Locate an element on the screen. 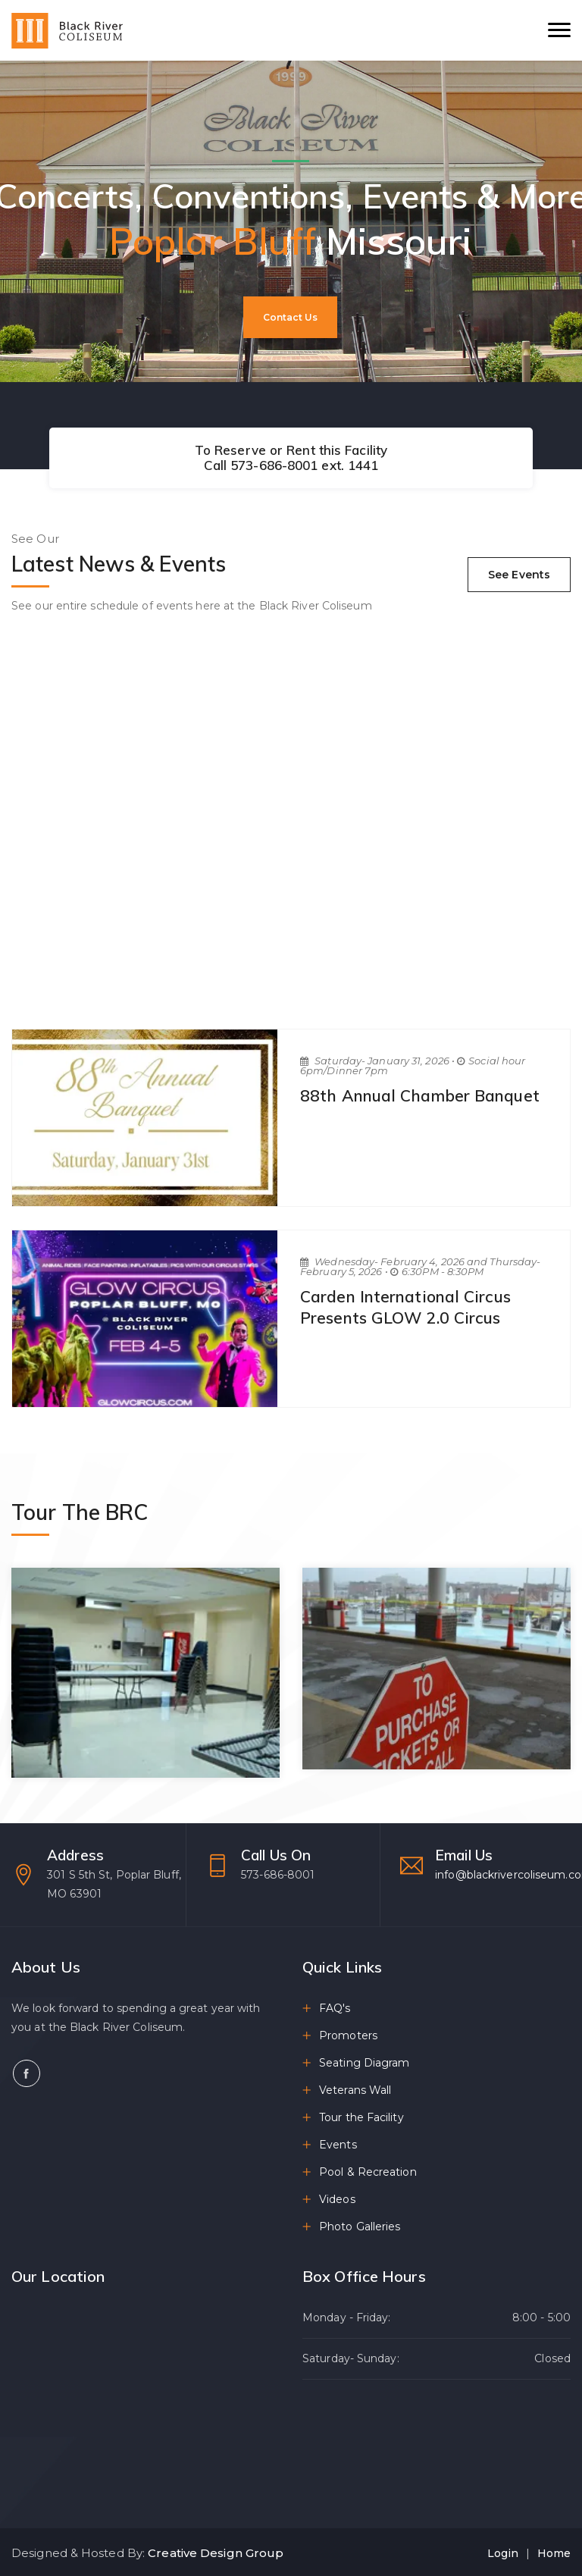 The height and width of the screenshot is (2576, 582). Tour the Facility is located at coordinates (361, 2117).